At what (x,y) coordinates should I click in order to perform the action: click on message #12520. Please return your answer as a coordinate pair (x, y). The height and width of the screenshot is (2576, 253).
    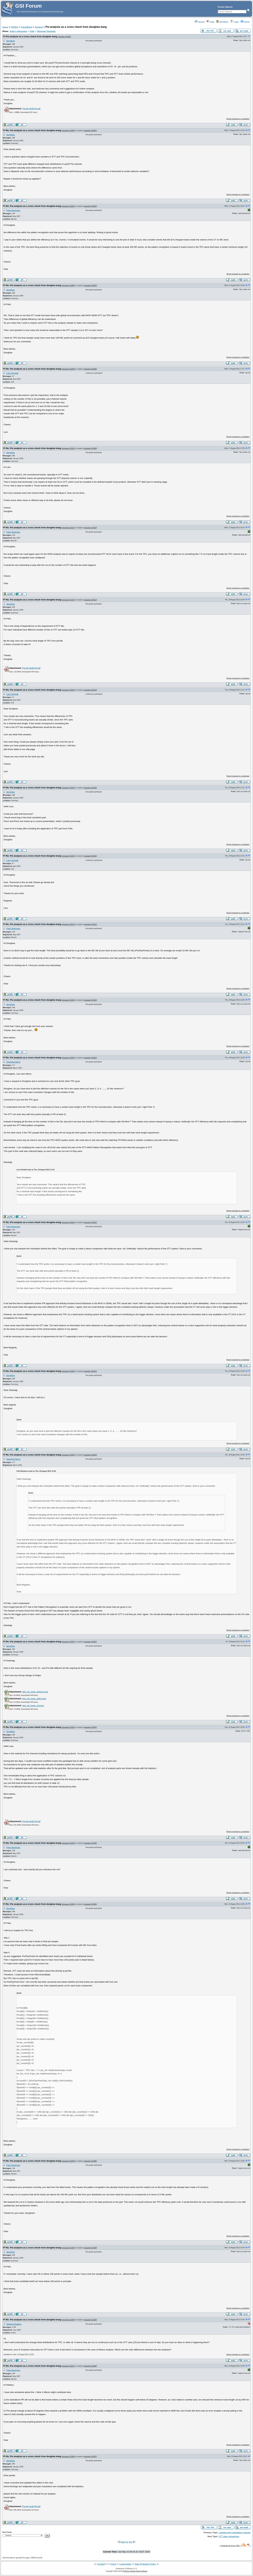
    Looking at the image, I should click on (68, 1000).